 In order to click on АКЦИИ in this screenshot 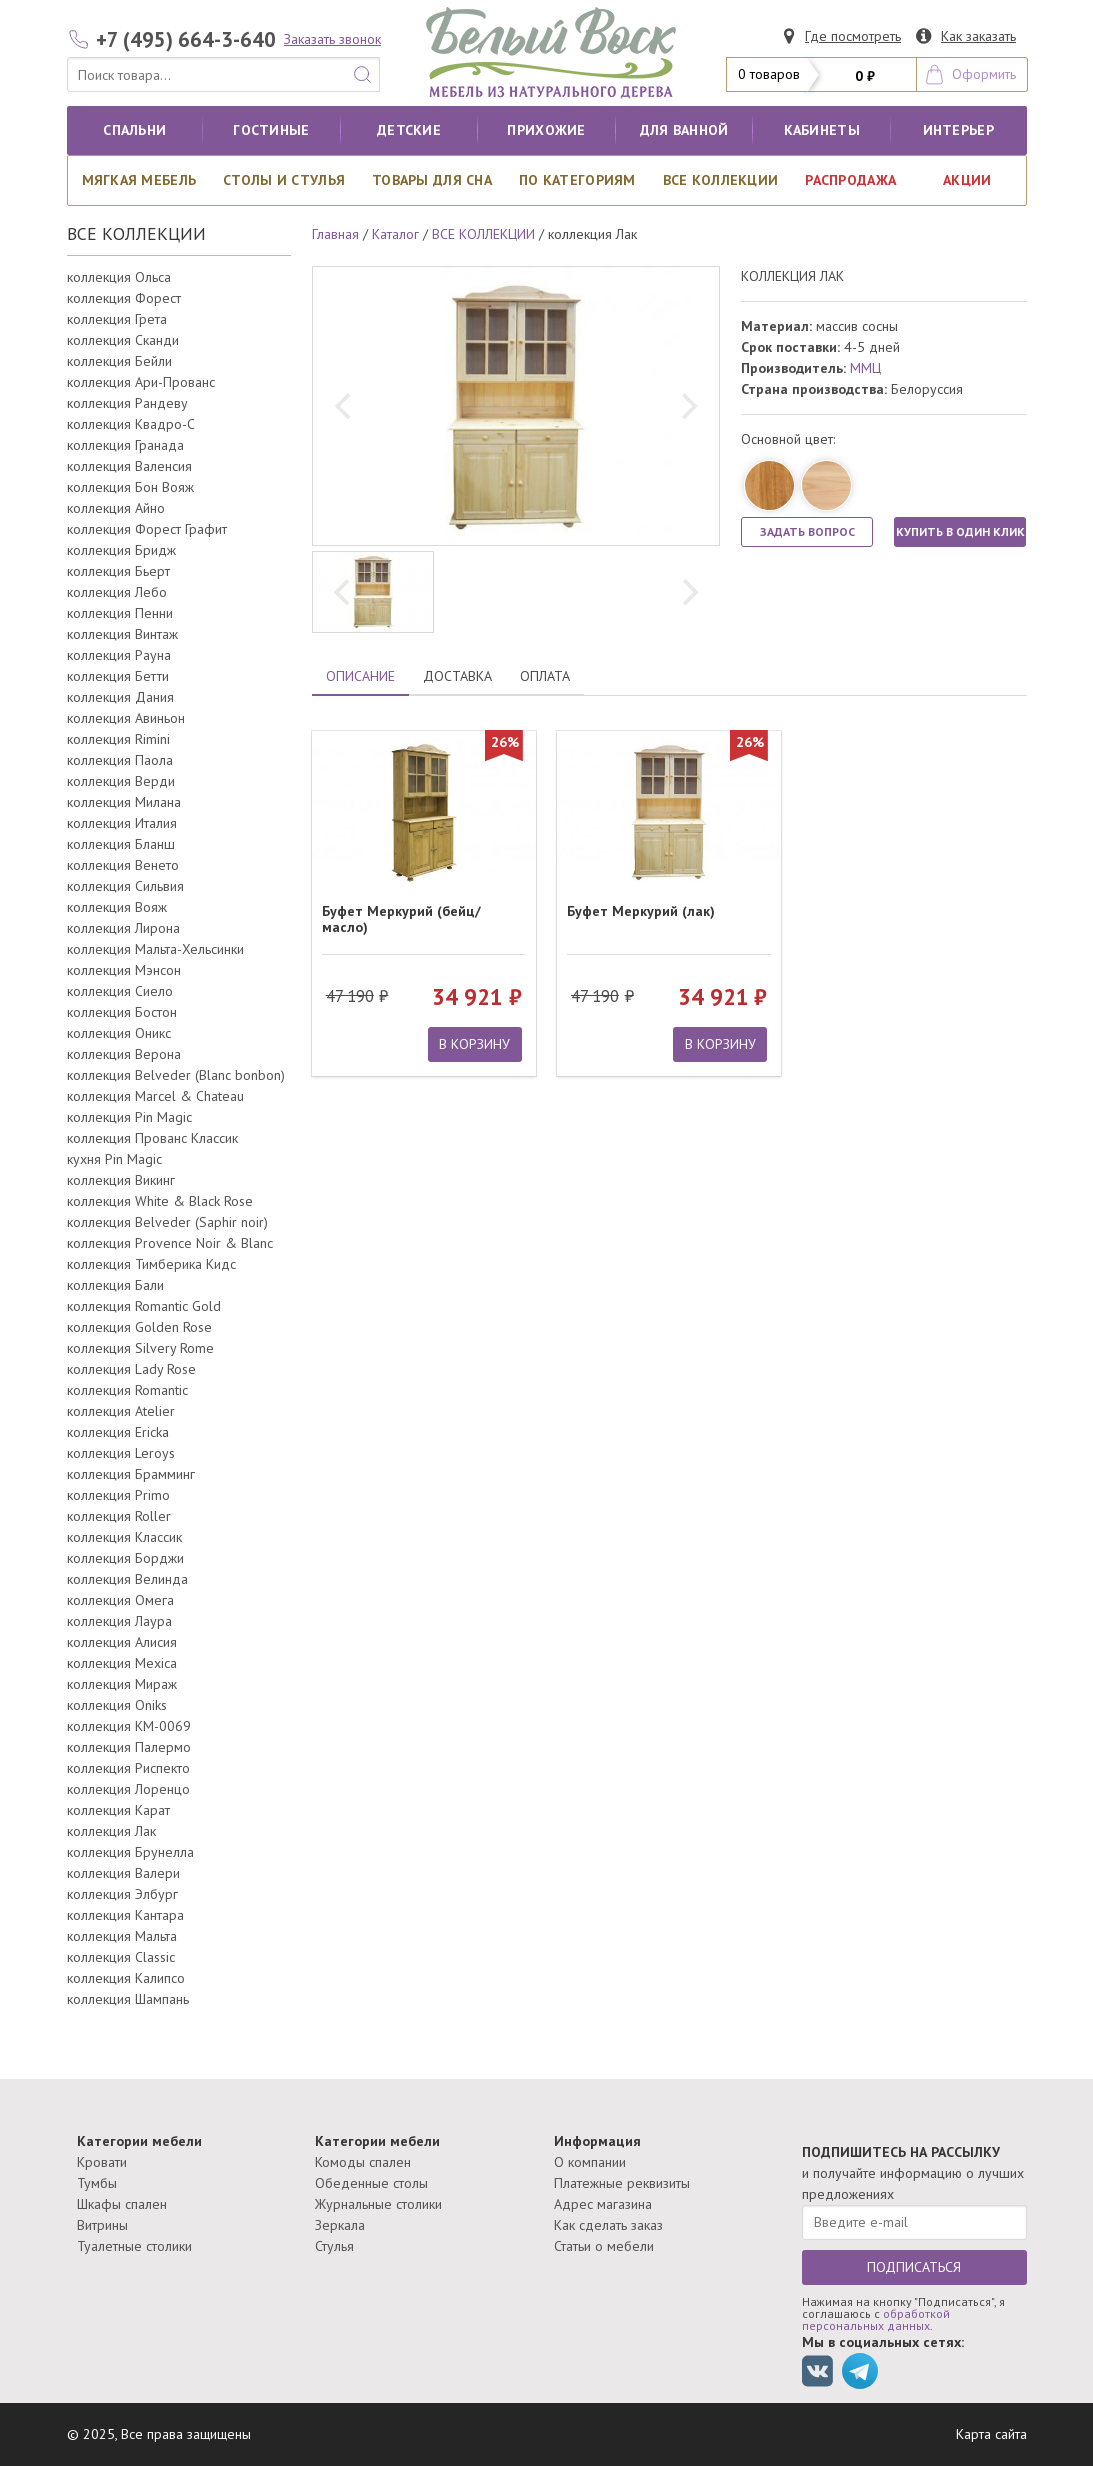, I will do `click(967, 180)`.